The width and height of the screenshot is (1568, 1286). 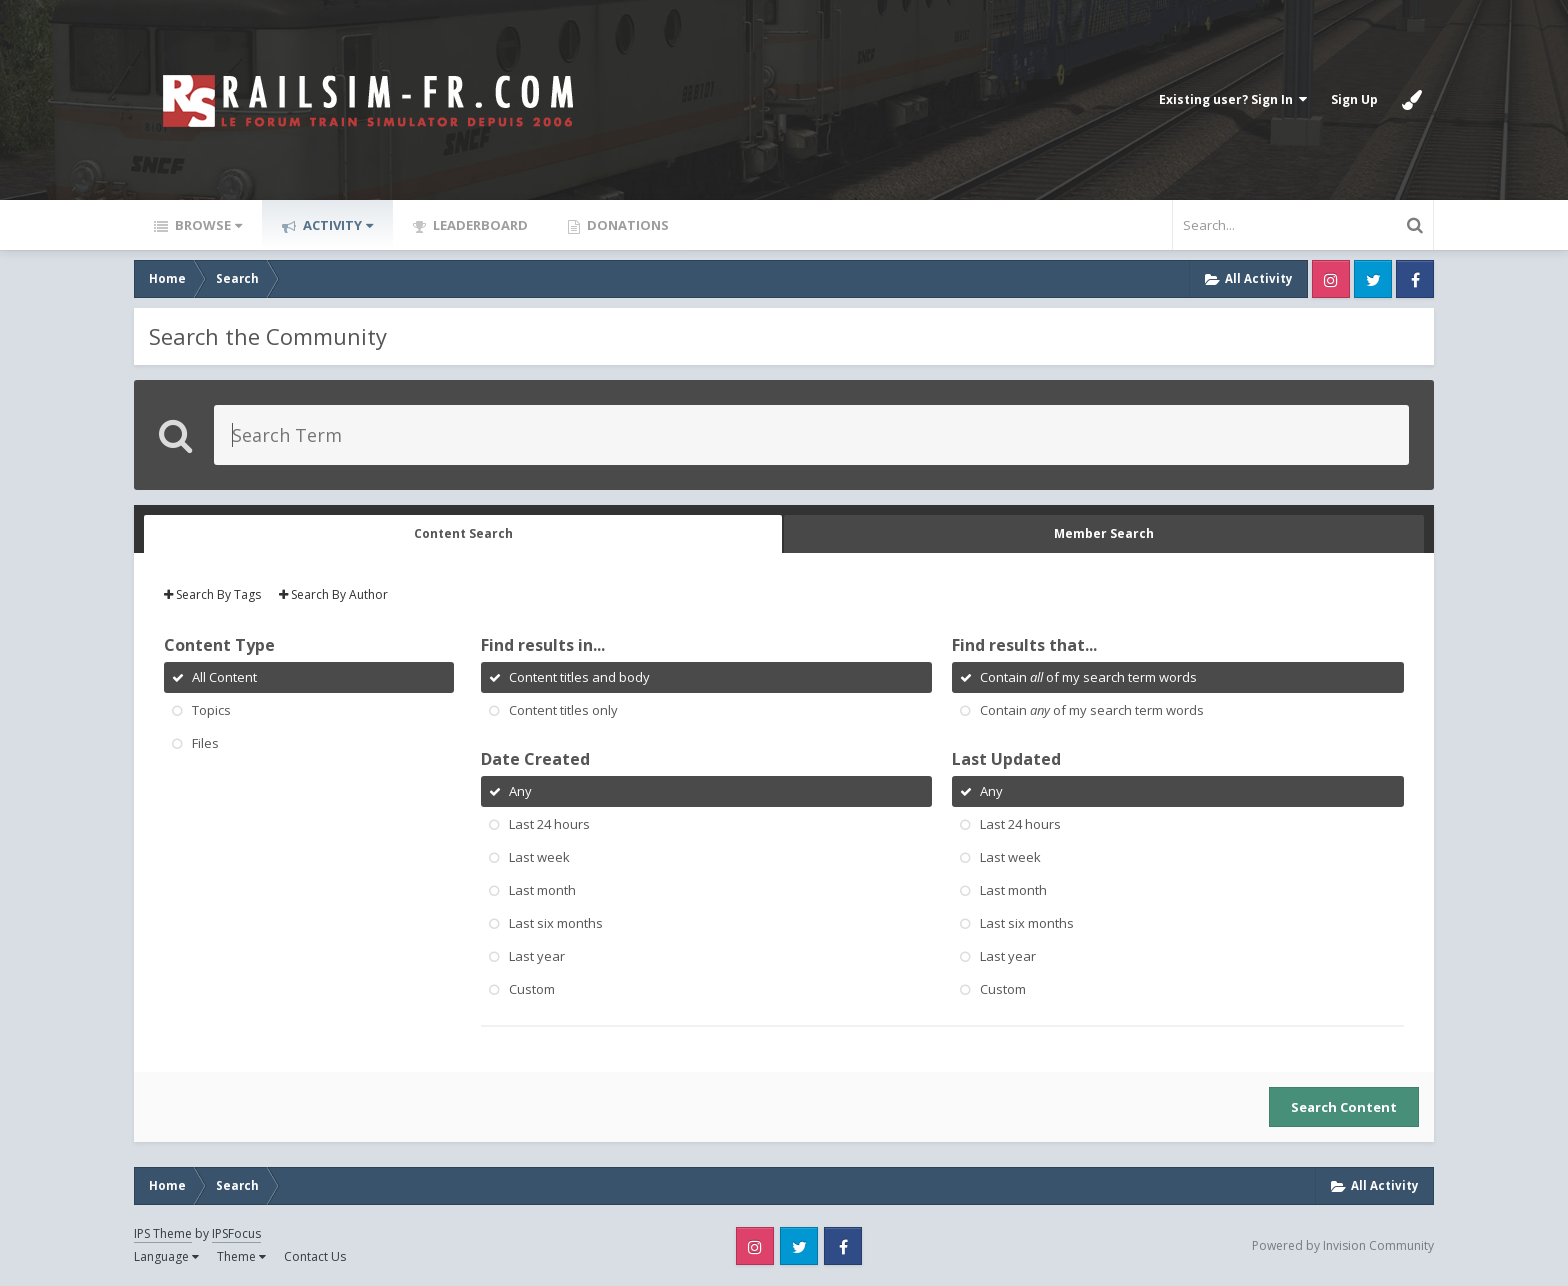 What do you see at coordinates (236, 1233) in the screenshot?
I see `IPSFocus` at bounding box center [236, 1233].